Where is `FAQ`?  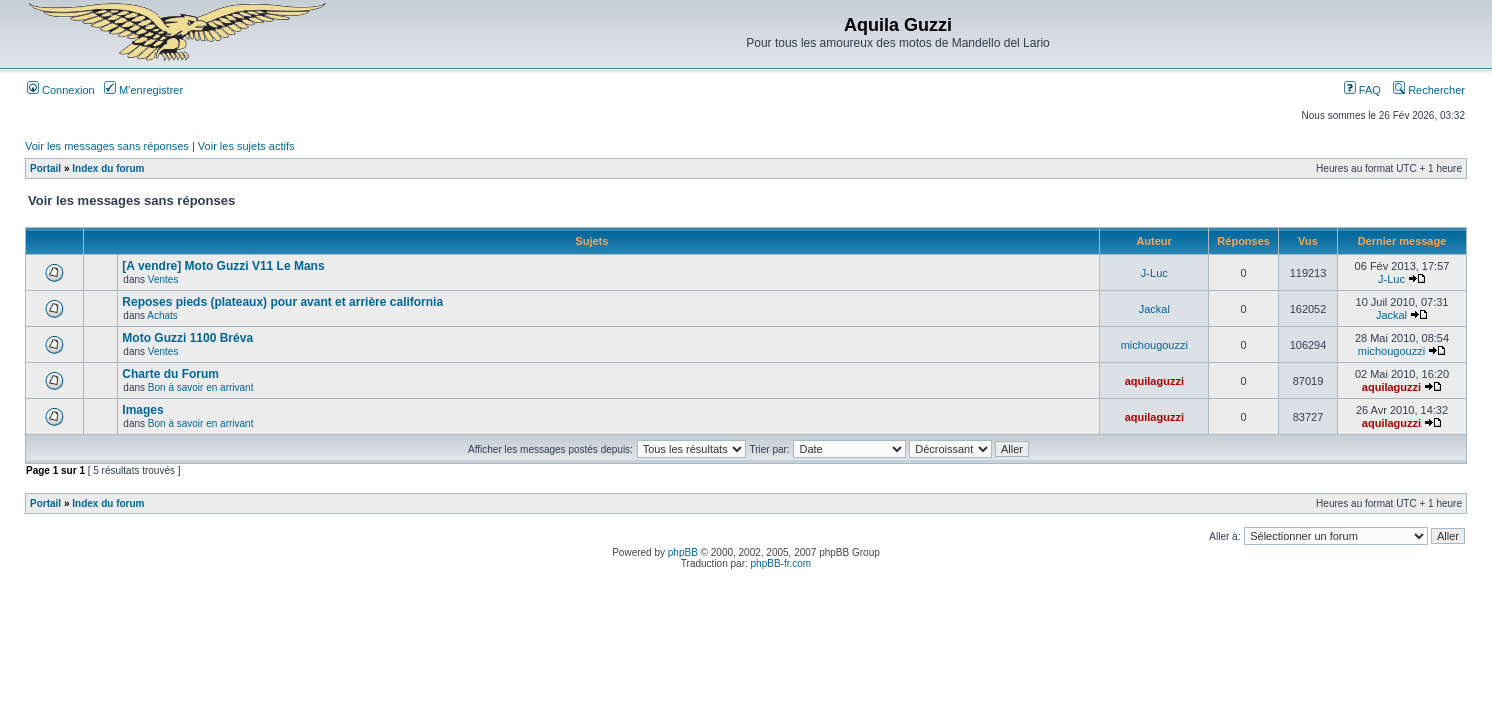 FAQ is located at coordinates (1362, 90).